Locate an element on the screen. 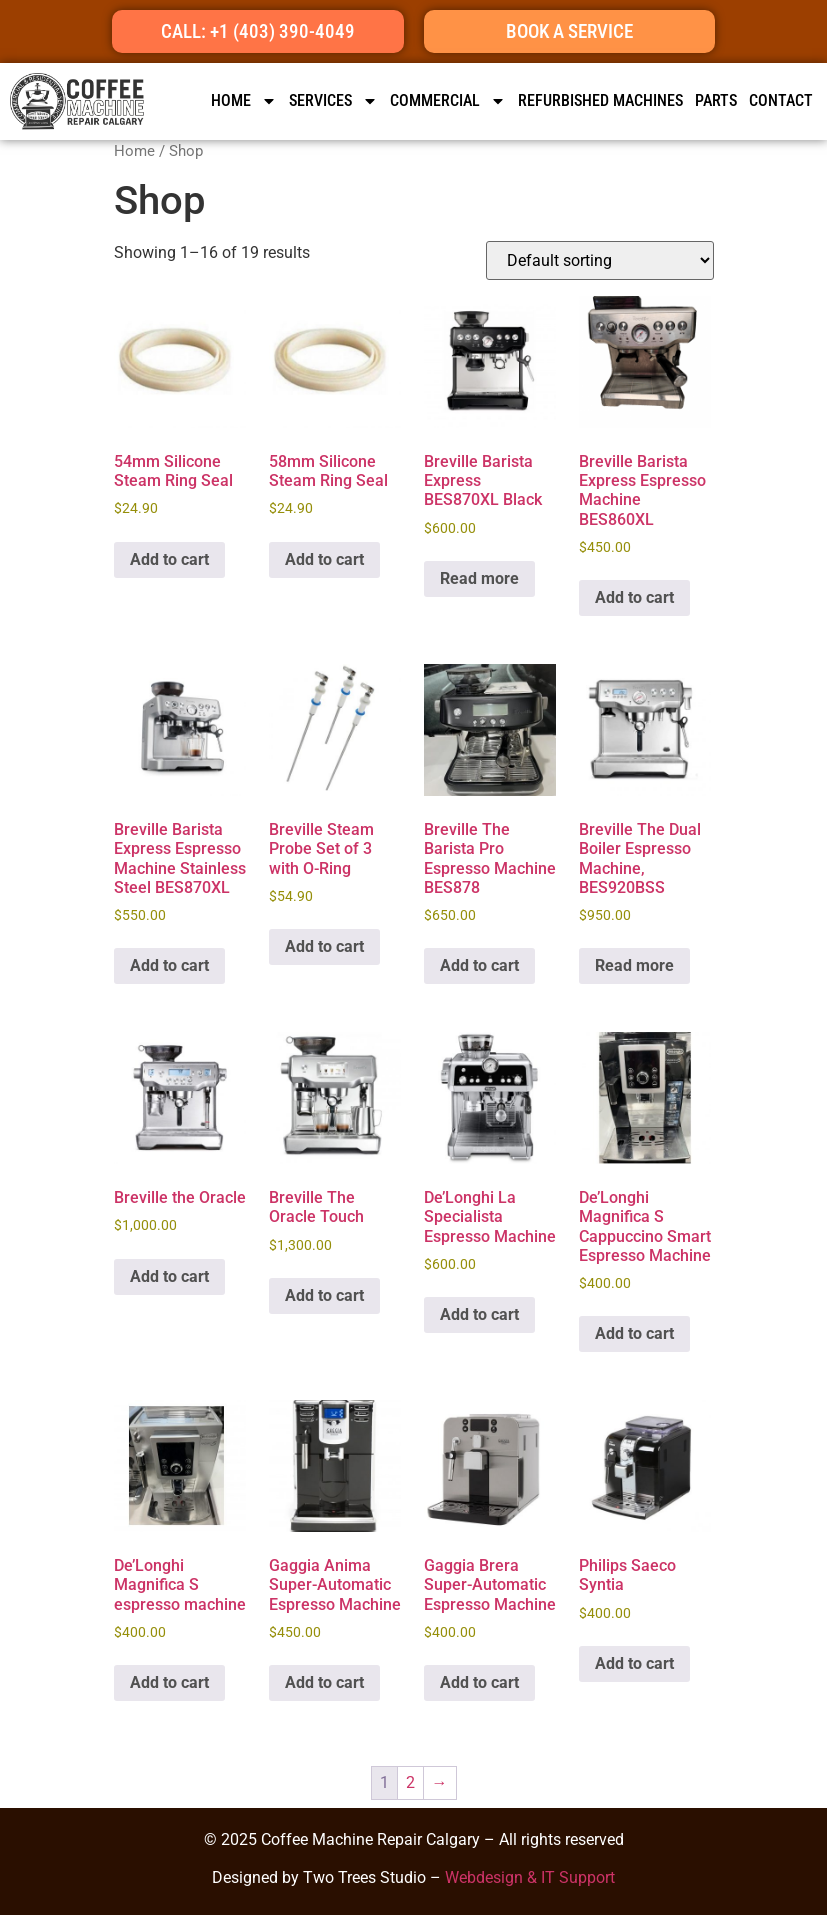 The height and width of the screenshot is (1915, 827). 2 [Page 2] is located at coordinates (410, 1782).